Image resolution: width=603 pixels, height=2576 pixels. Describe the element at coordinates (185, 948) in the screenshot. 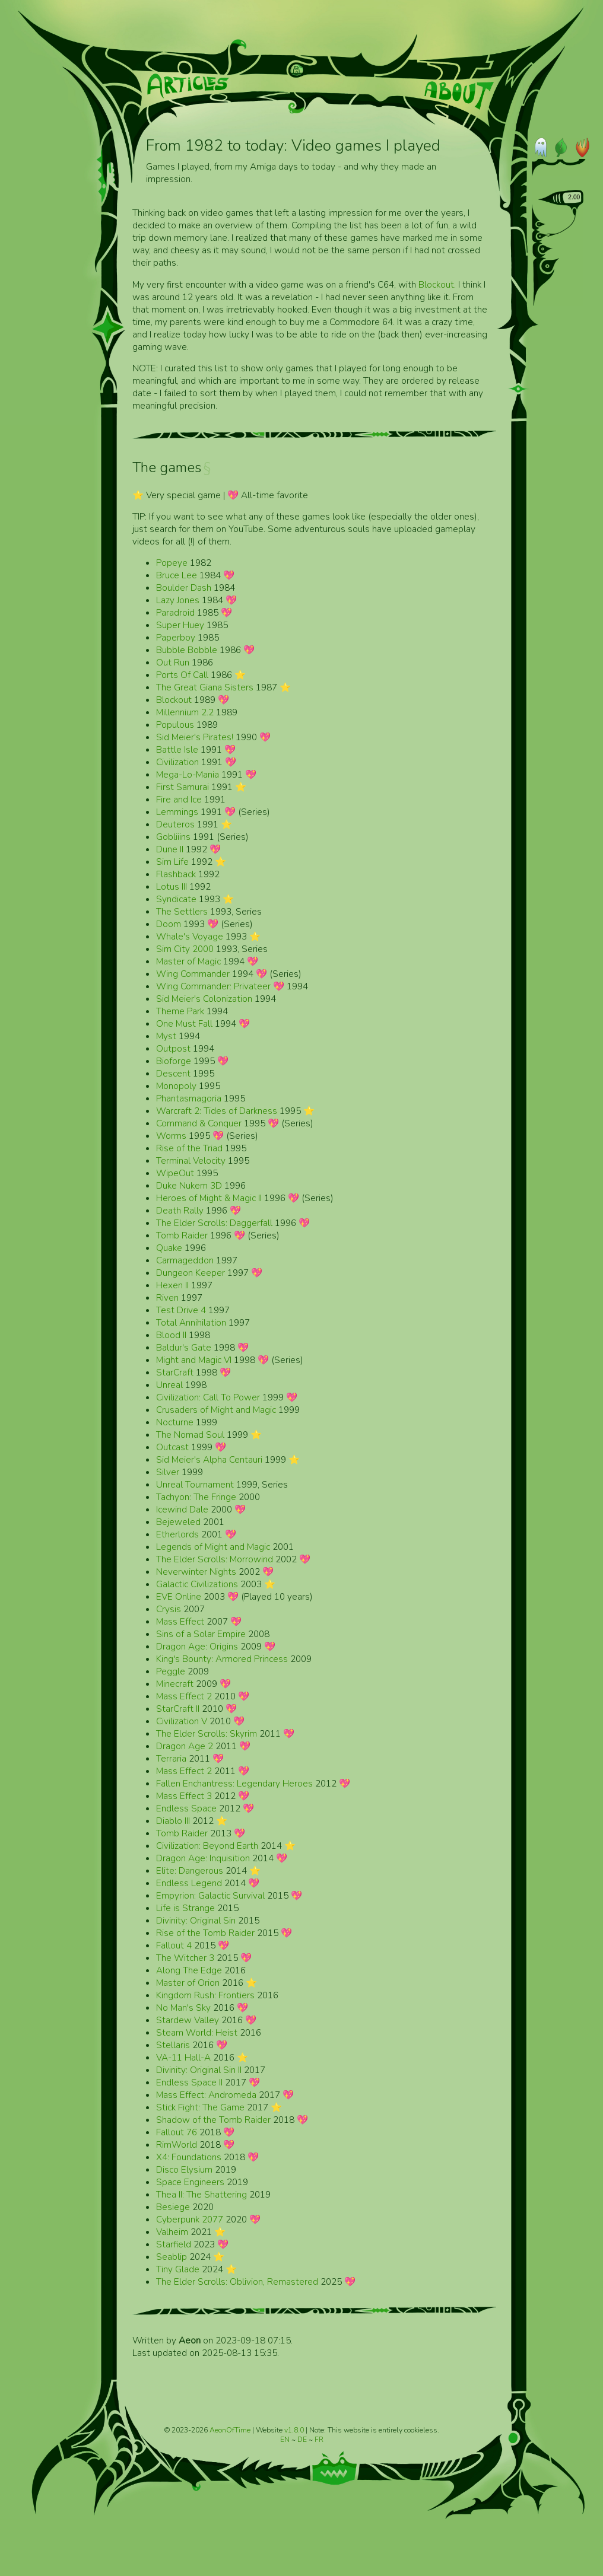

I see `Sim City 2000` at that location.